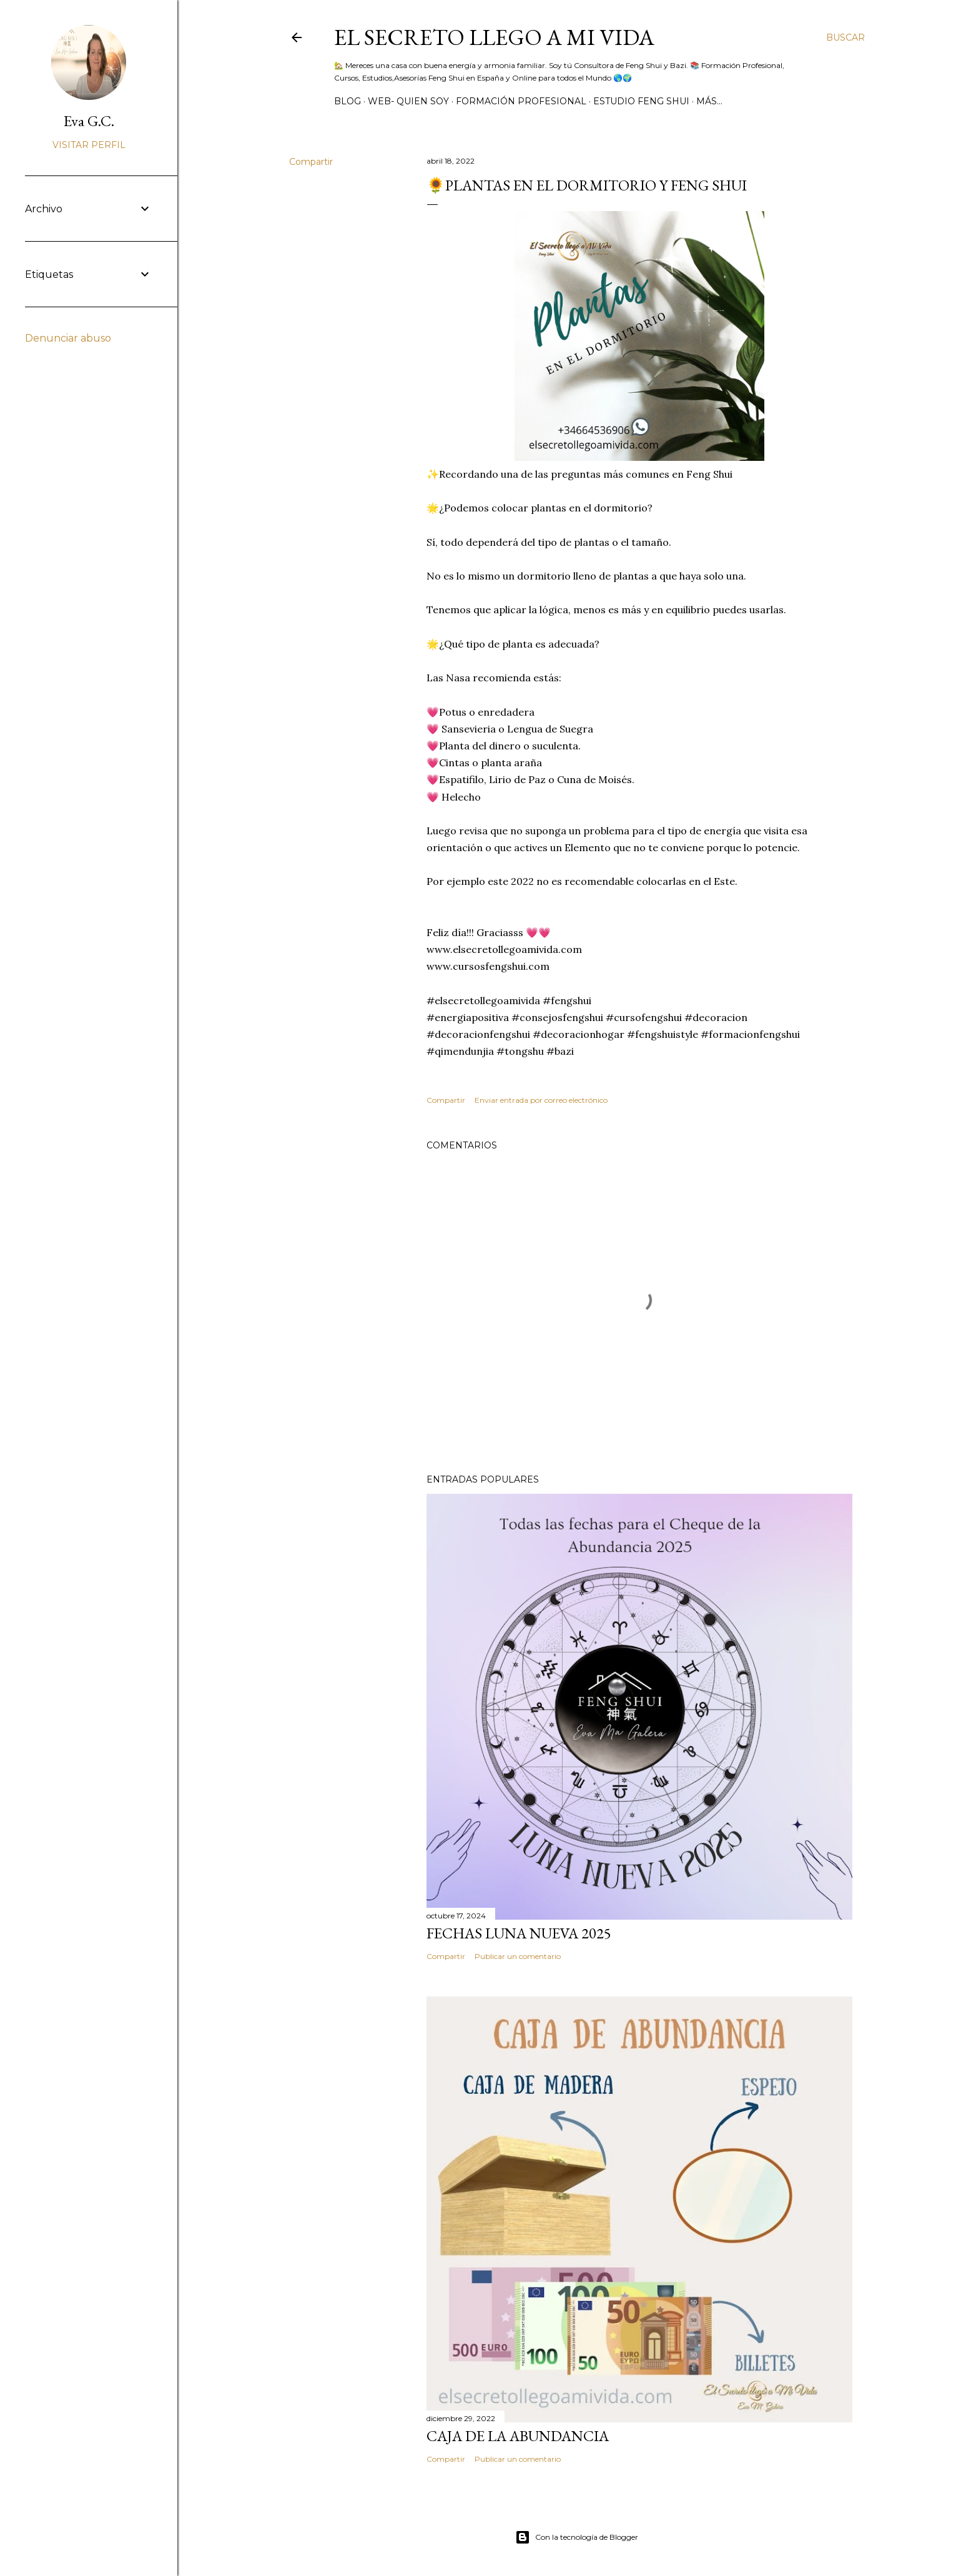 The width and height of the screenshot is (976, 2576). Describe the element at coordinates (518, 1956) in the screenshot. I see `Publicar un comentario` at that location.